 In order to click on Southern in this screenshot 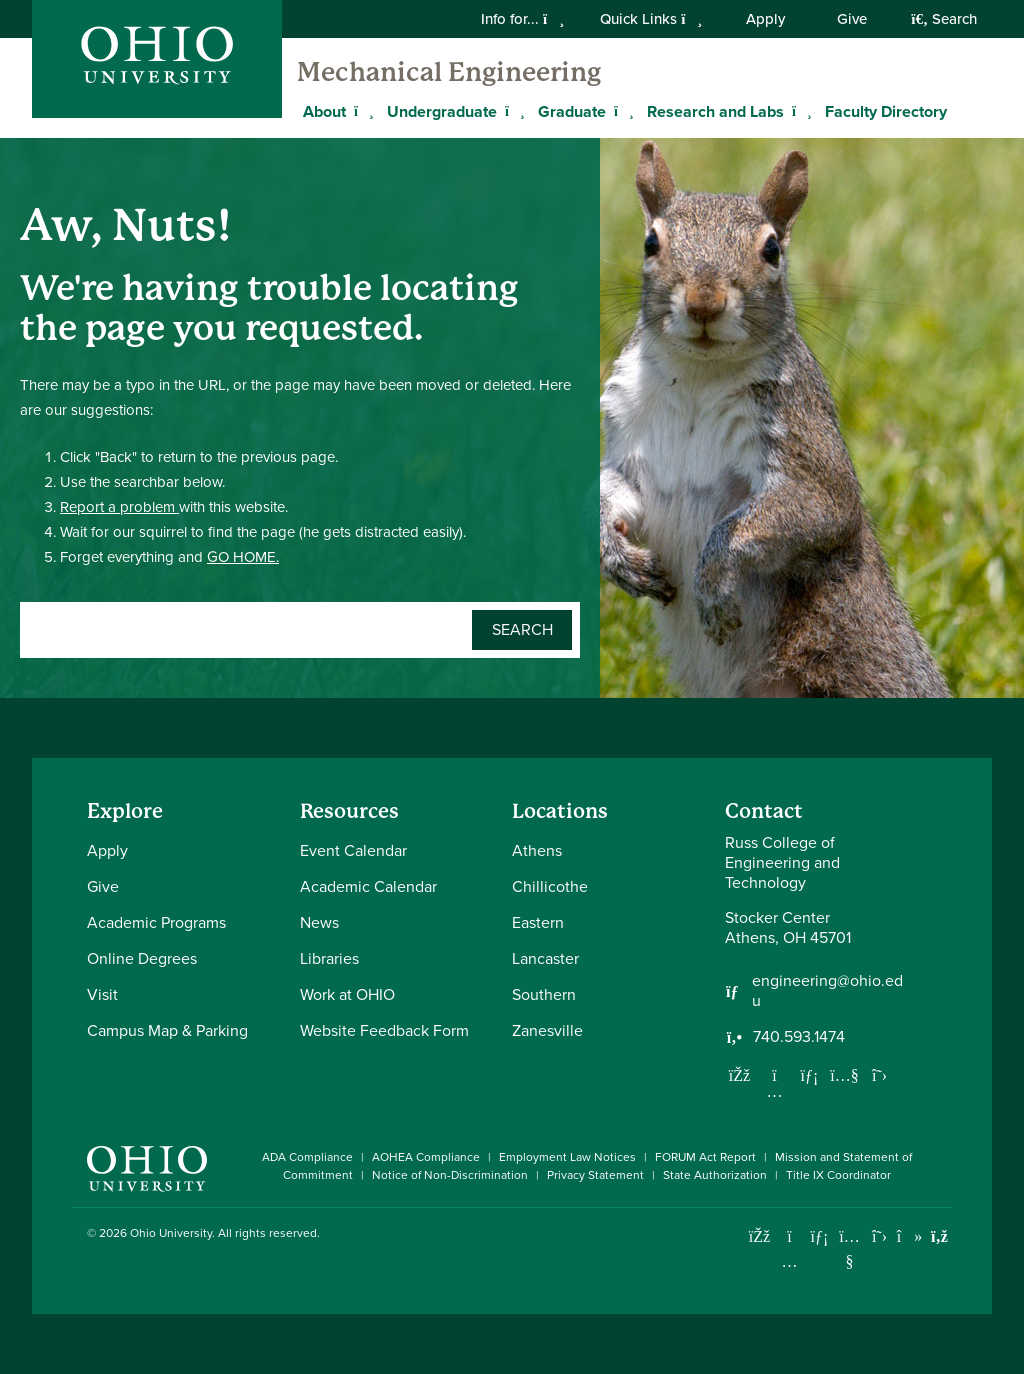, I will do `click(544, 994)`.